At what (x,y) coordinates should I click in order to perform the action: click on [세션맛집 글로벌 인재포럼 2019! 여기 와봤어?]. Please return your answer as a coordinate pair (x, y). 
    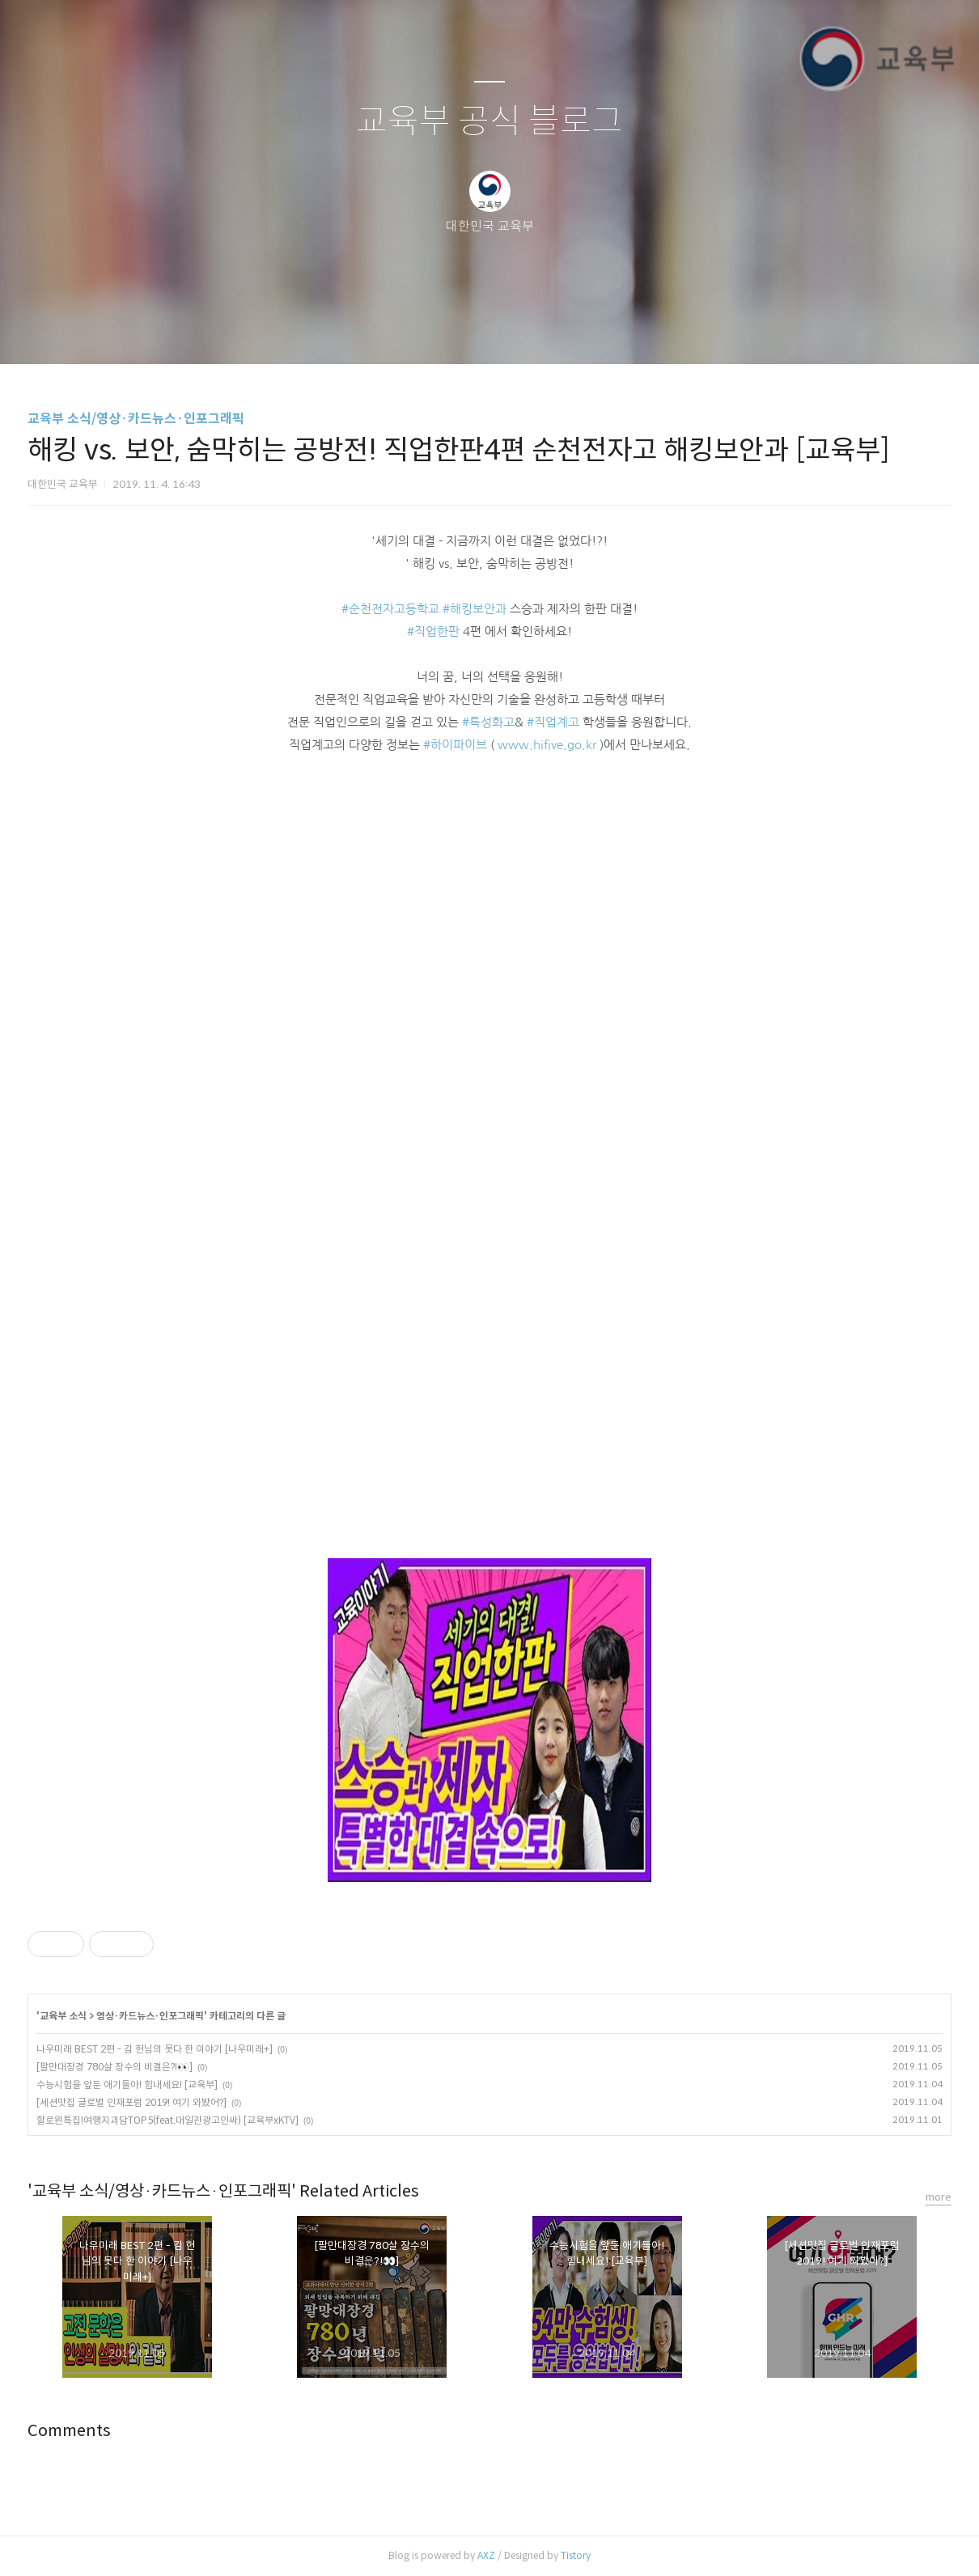
    Looking at the image, I should click on (131, 2102).